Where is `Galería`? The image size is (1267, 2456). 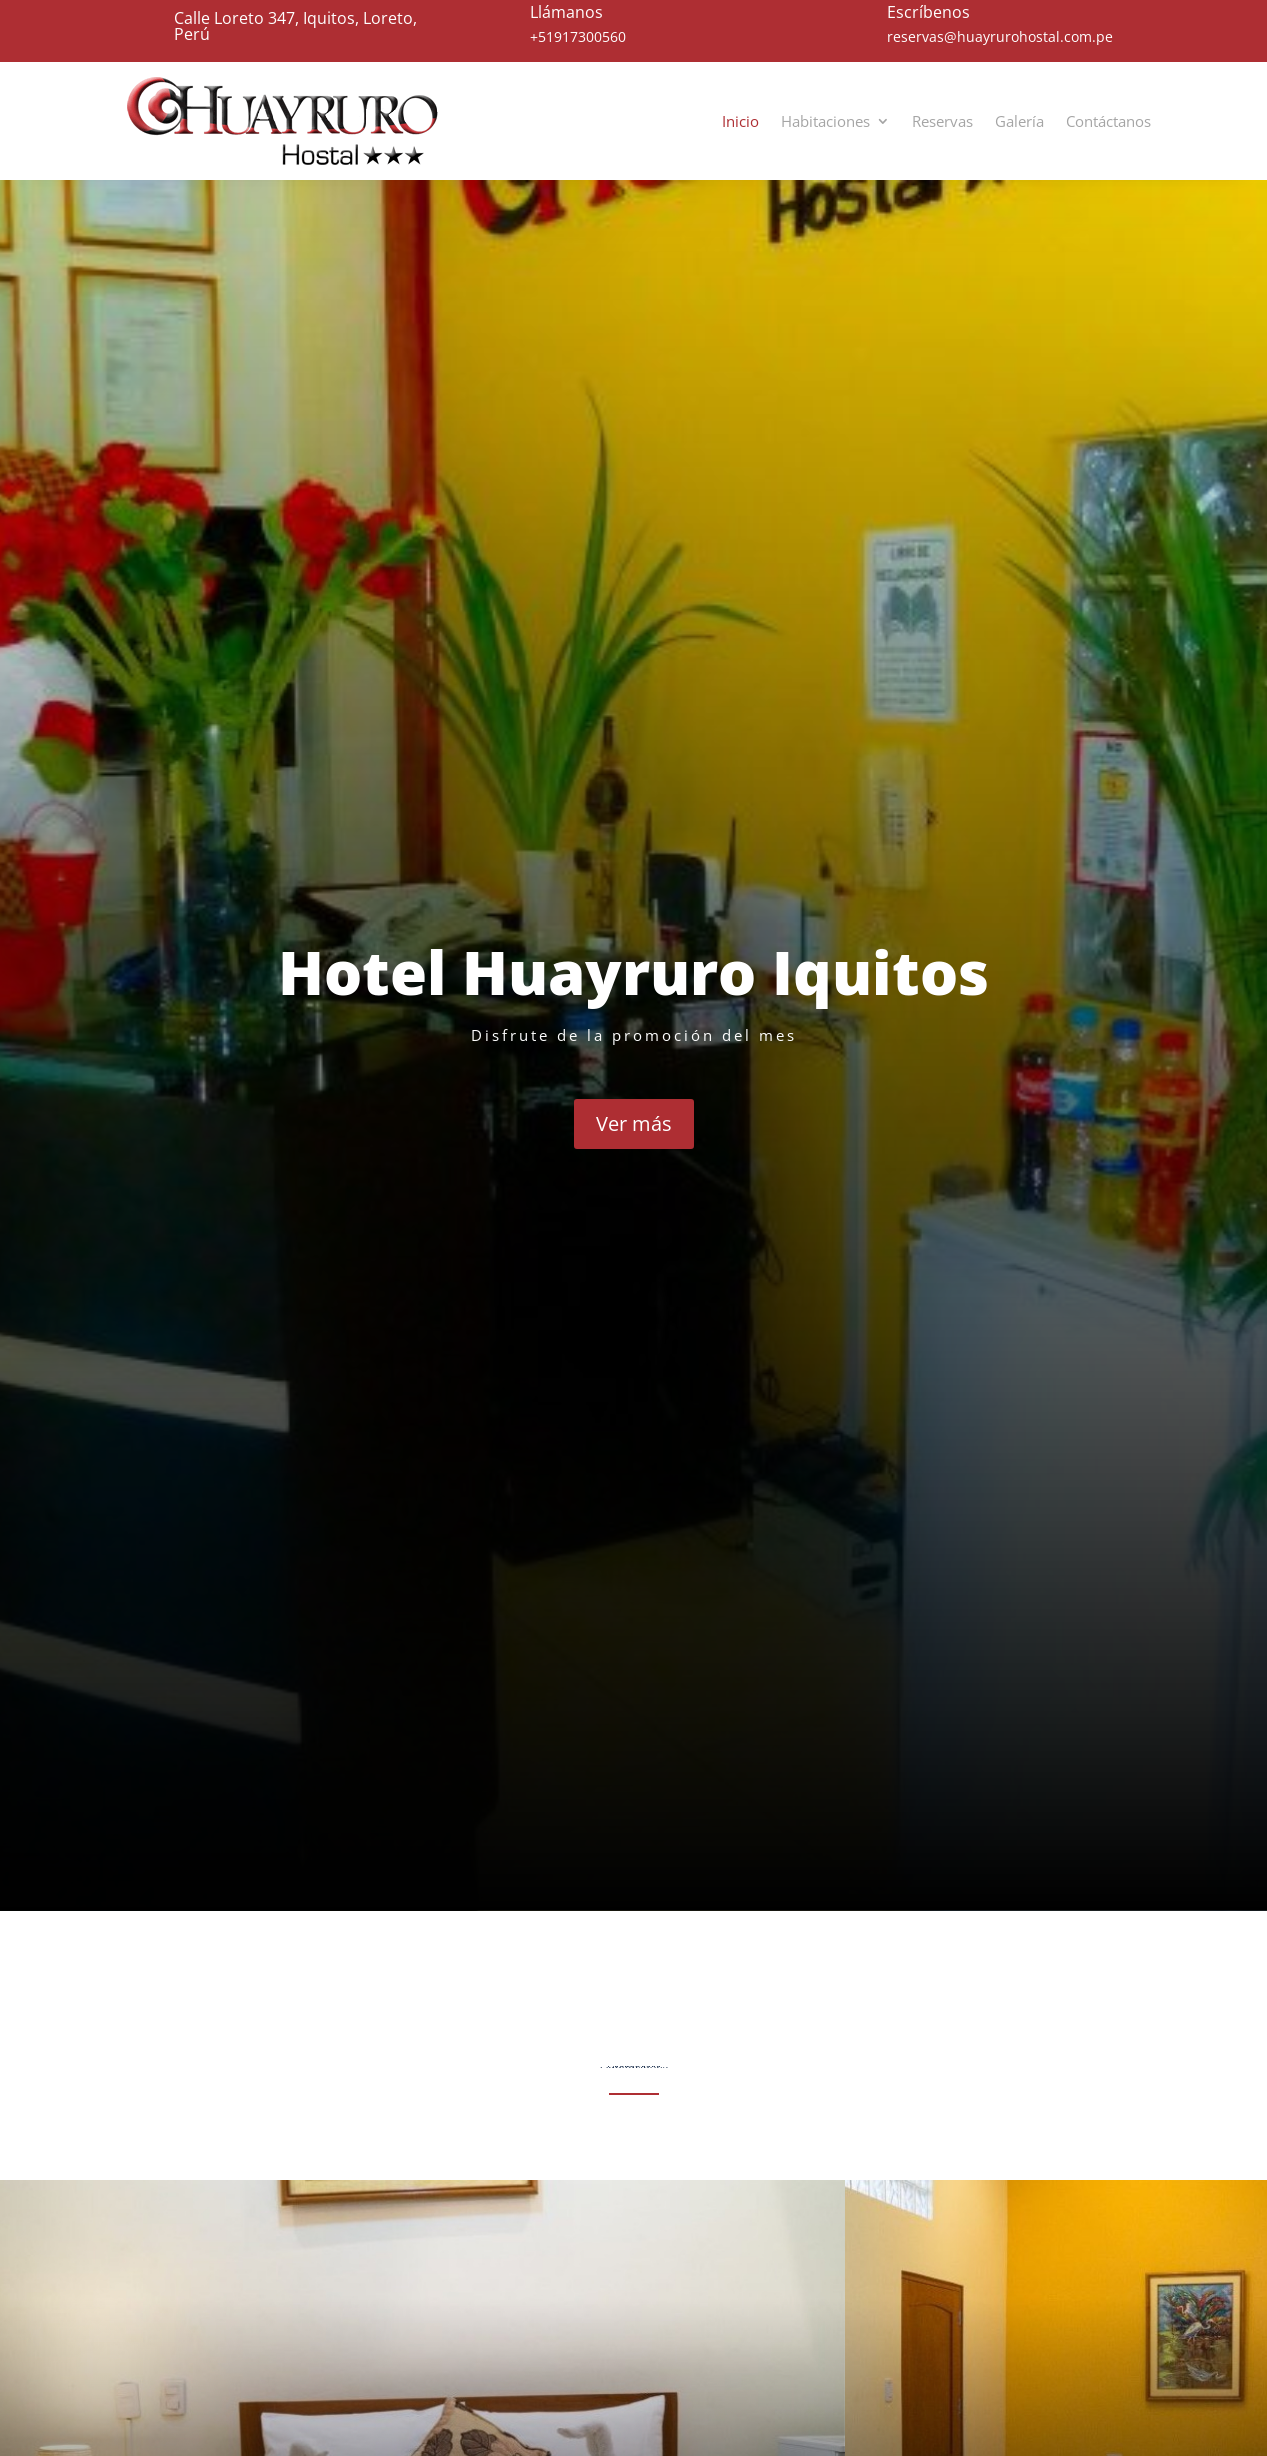 Galería is located at coordinates (1019, 121).